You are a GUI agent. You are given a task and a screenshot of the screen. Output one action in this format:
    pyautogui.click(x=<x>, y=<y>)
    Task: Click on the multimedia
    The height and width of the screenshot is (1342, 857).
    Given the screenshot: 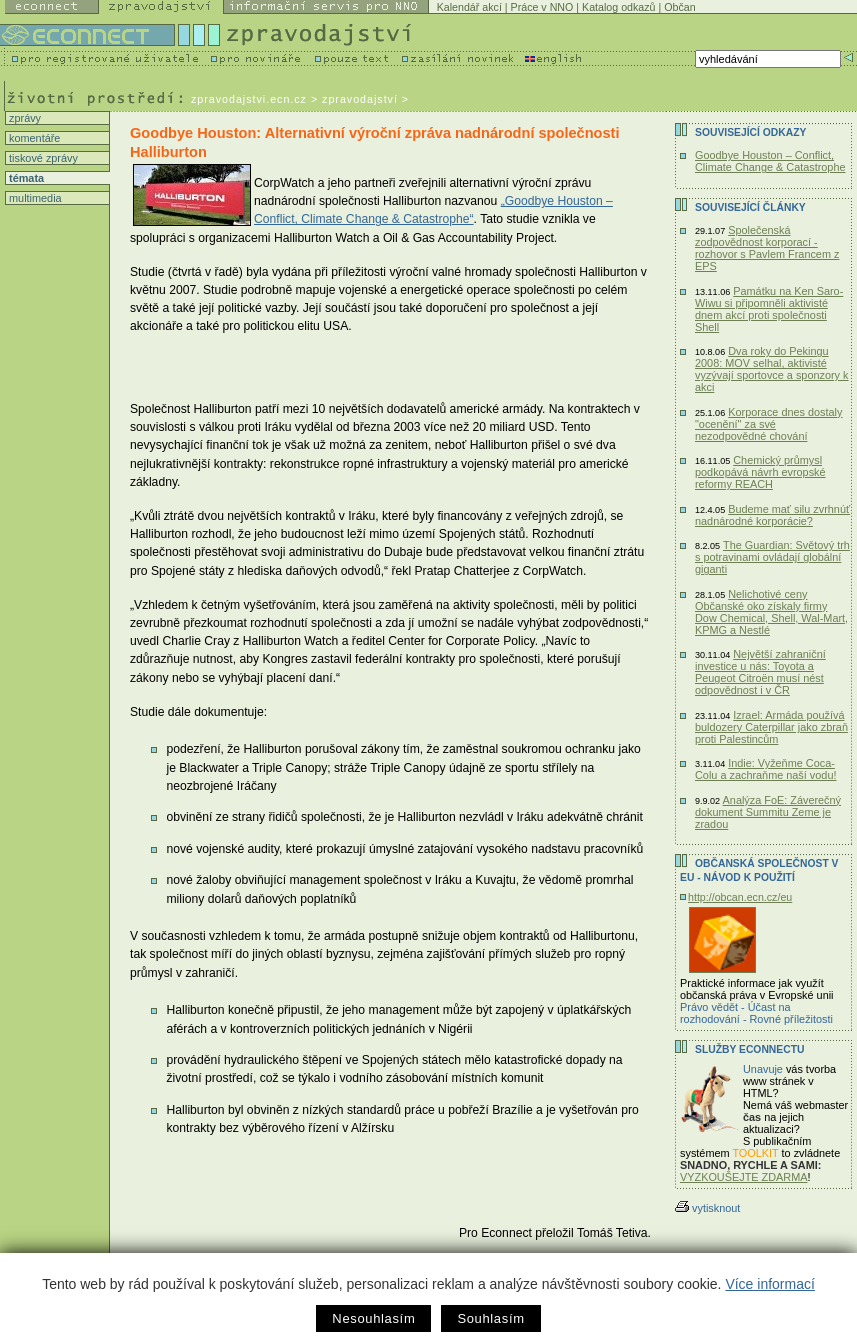 What is the action you would take?
    pyautogui.click(x=34, y=198)
    